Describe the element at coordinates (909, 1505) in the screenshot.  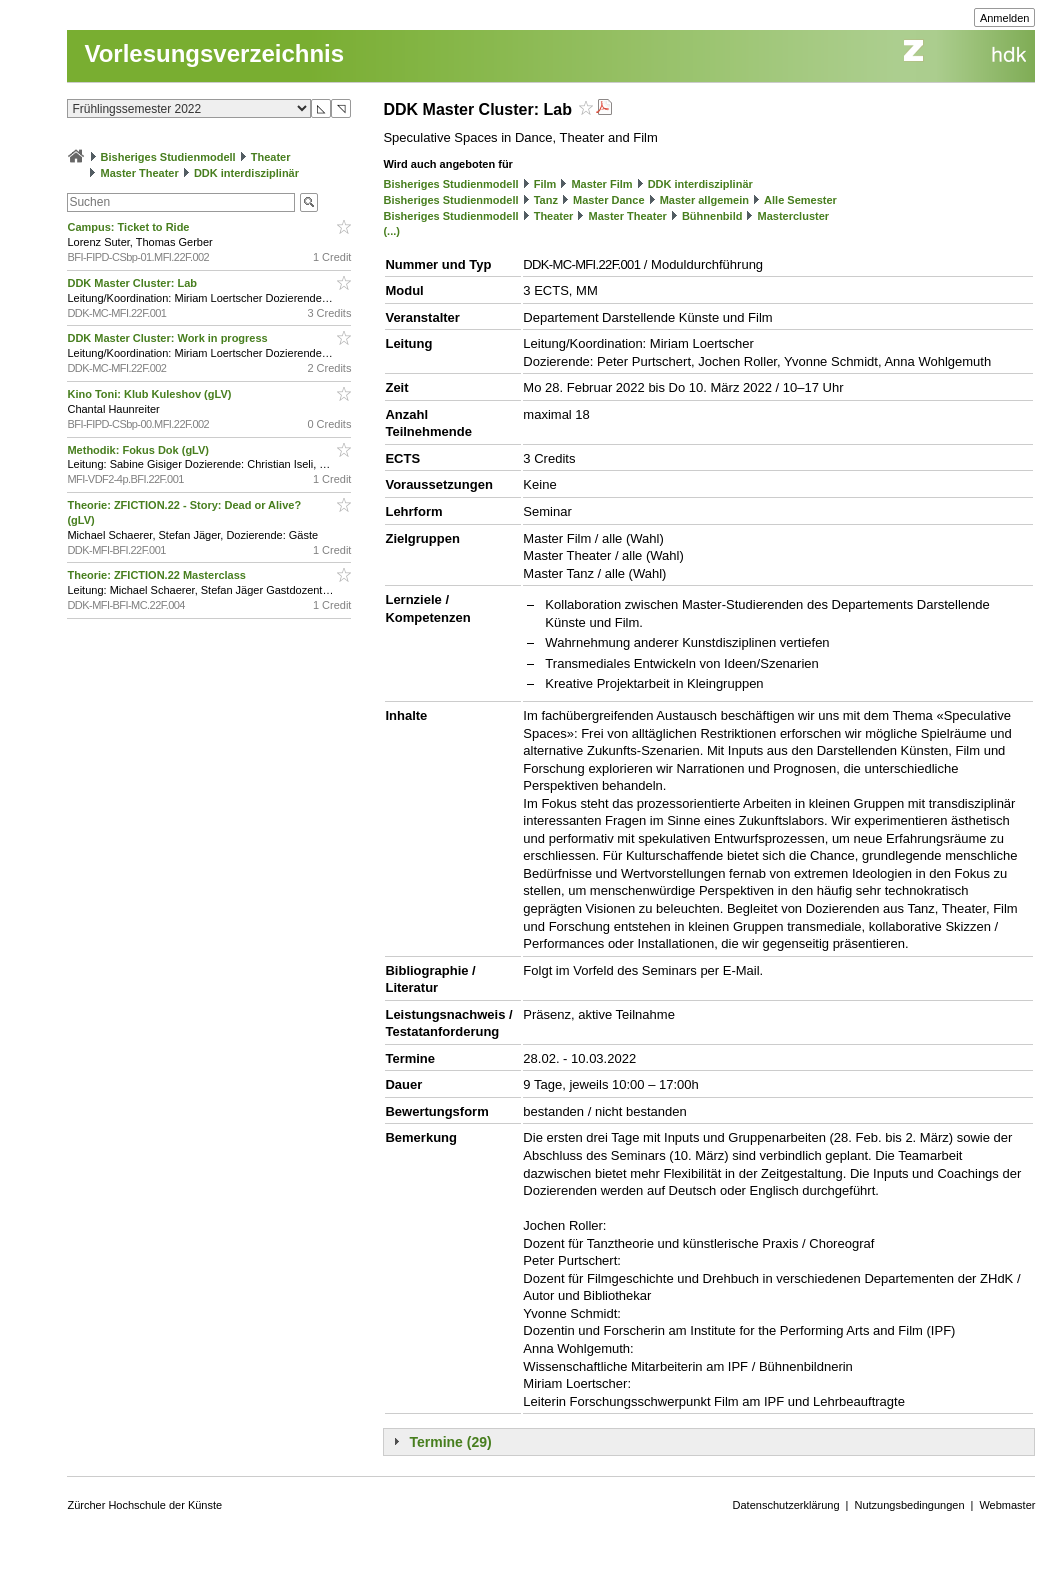
I see `Nutzungsbedingungen` at that location.